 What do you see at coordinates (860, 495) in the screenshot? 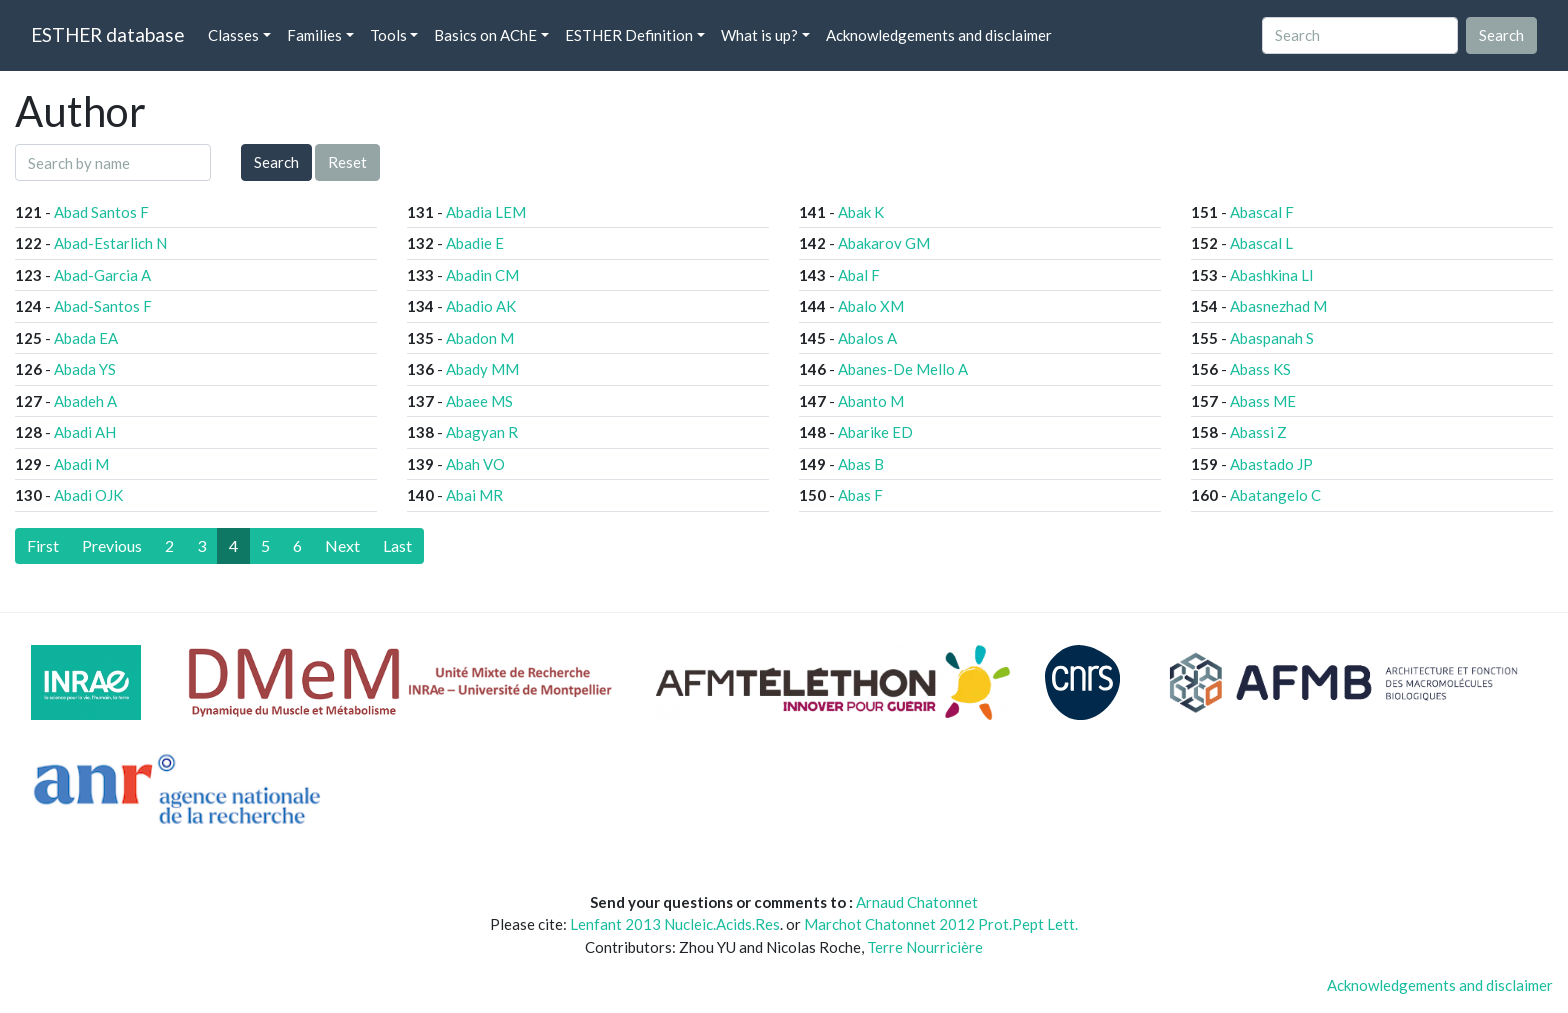
I see `Abas F` at bounding box center [860, 495].